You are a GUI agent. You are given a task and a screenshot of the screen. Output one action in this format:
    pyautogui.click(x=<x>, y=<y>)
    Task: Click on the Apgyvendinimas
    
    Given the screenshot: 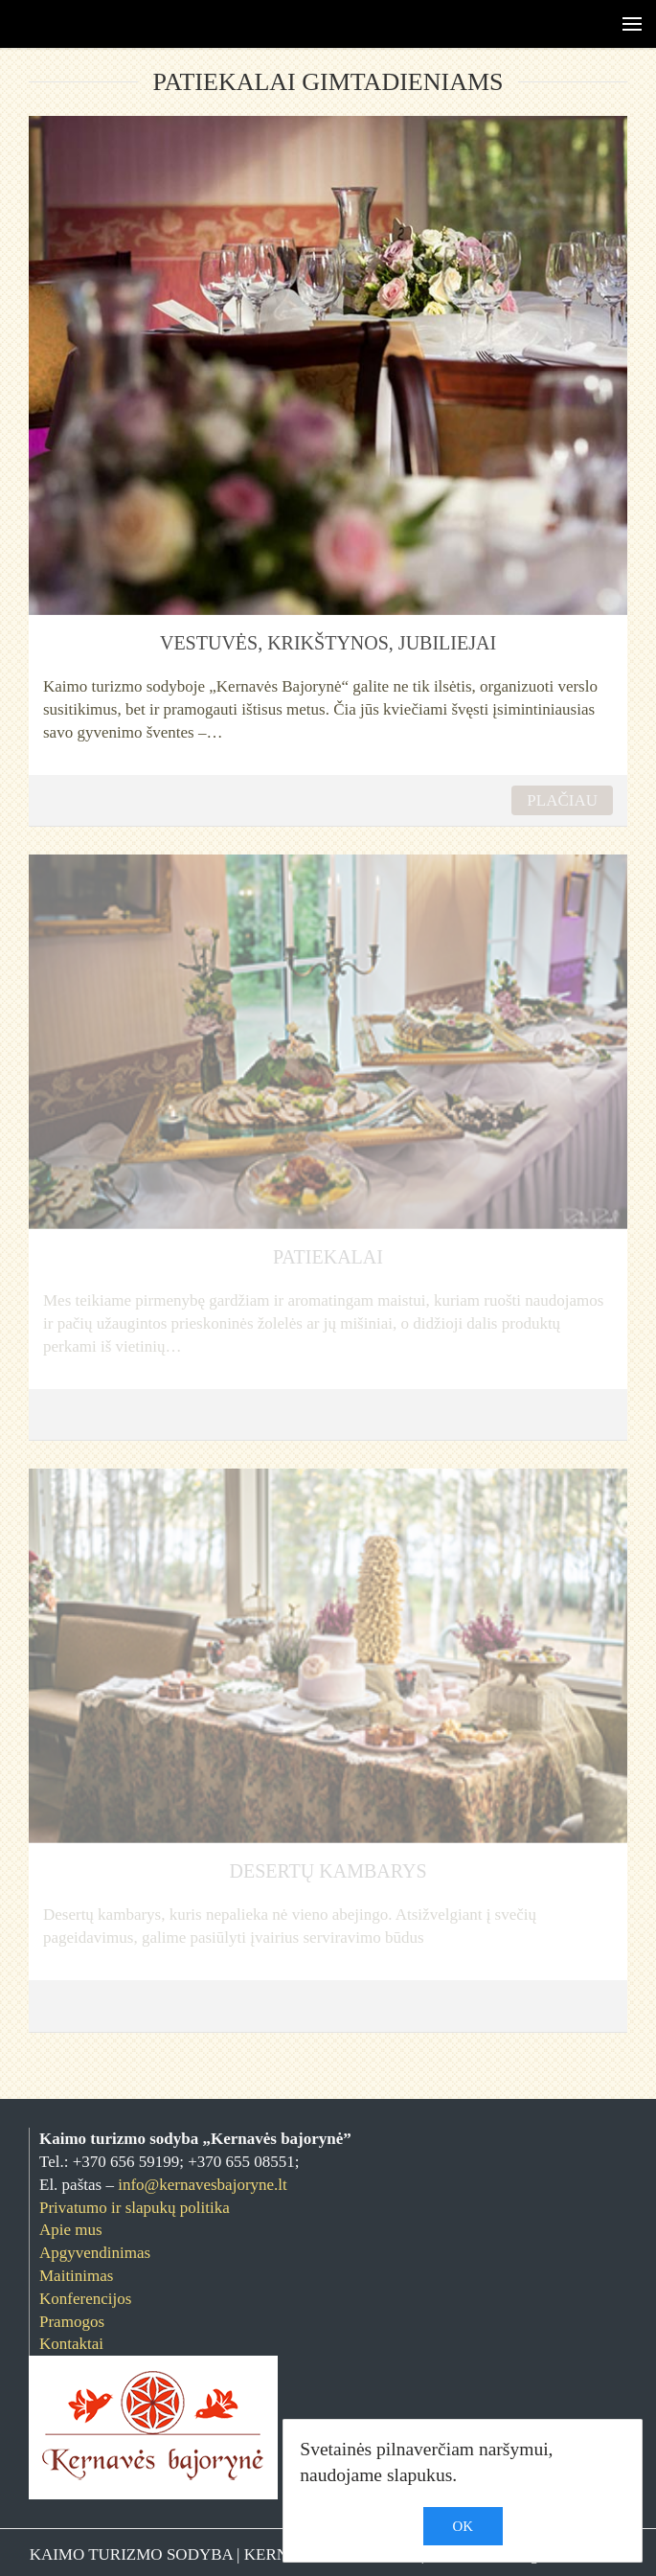 What is the action you would take?
    pyautogui.click(x=94, y=2253)
    